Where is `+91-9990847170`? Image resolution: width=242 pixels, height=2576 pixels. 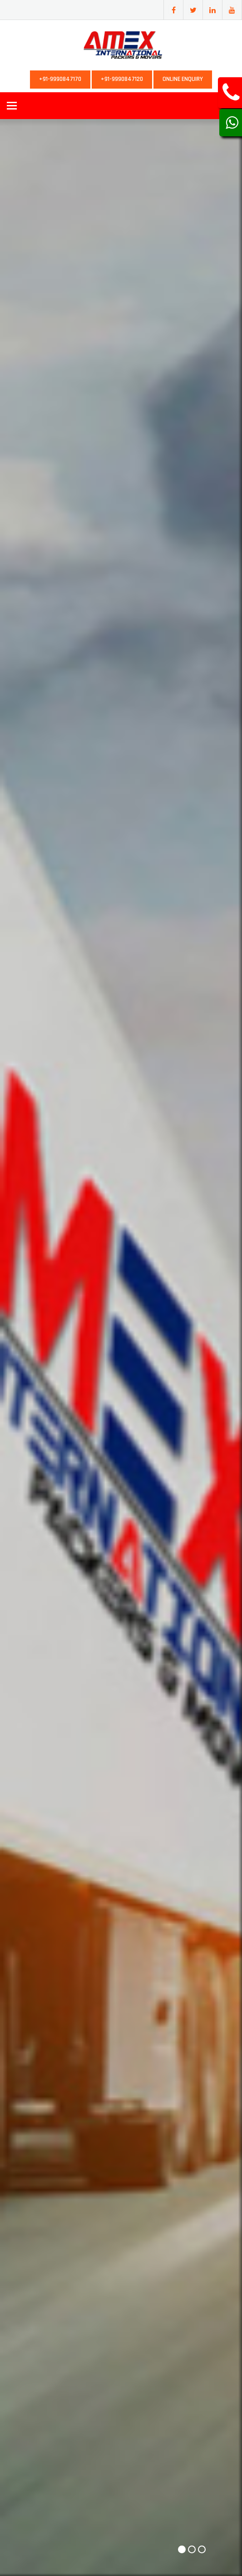
+91-9990847170 is located at coordinates (60, 79).